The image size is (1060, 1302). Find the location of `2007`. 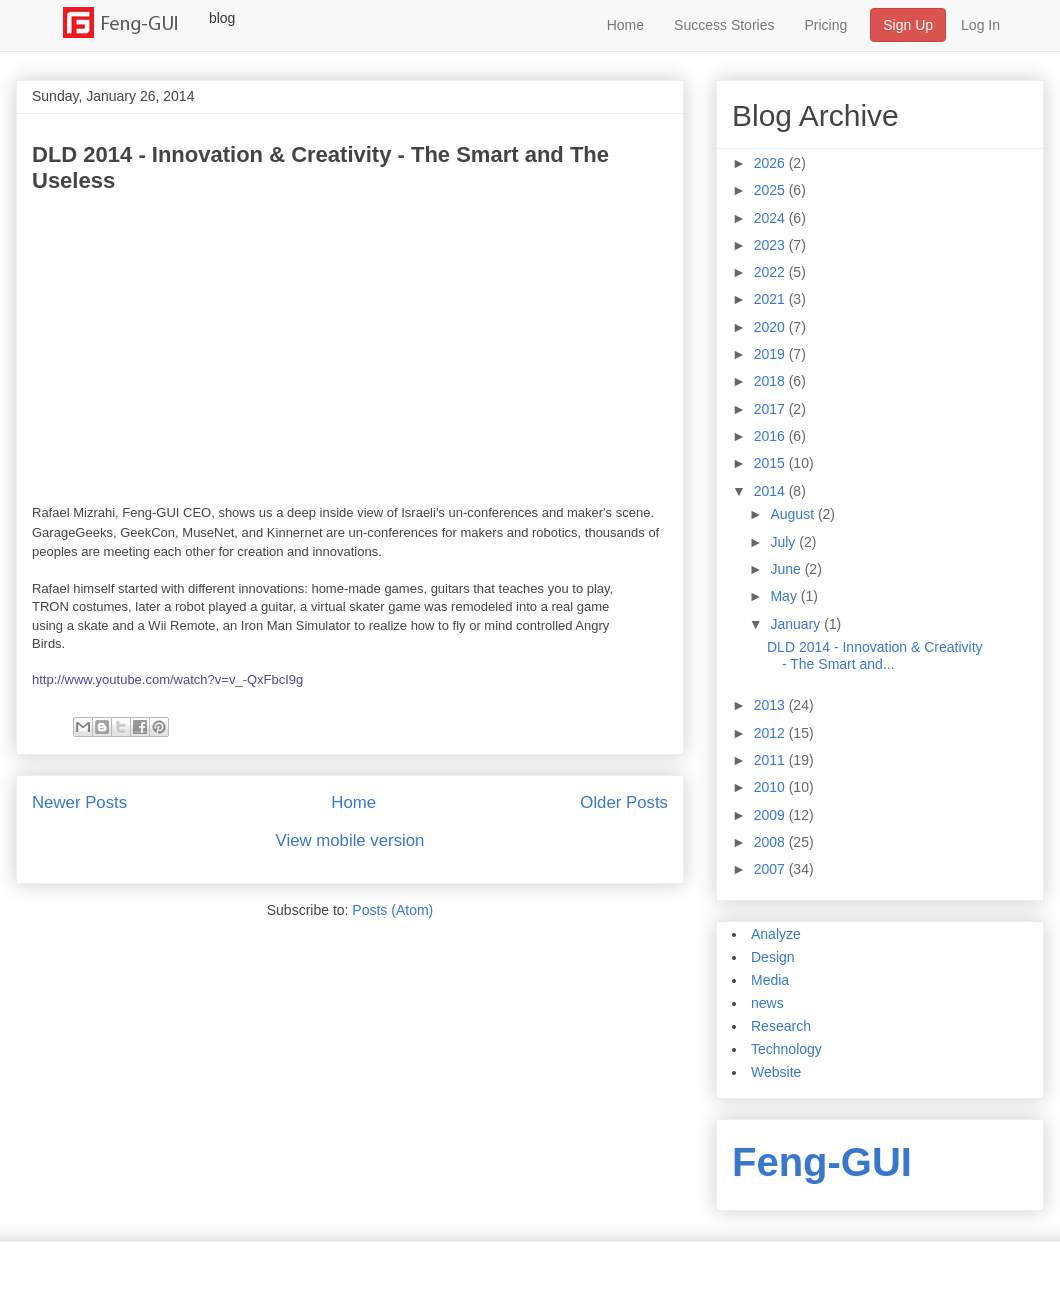

2007 is located at coordinates (771, 869).